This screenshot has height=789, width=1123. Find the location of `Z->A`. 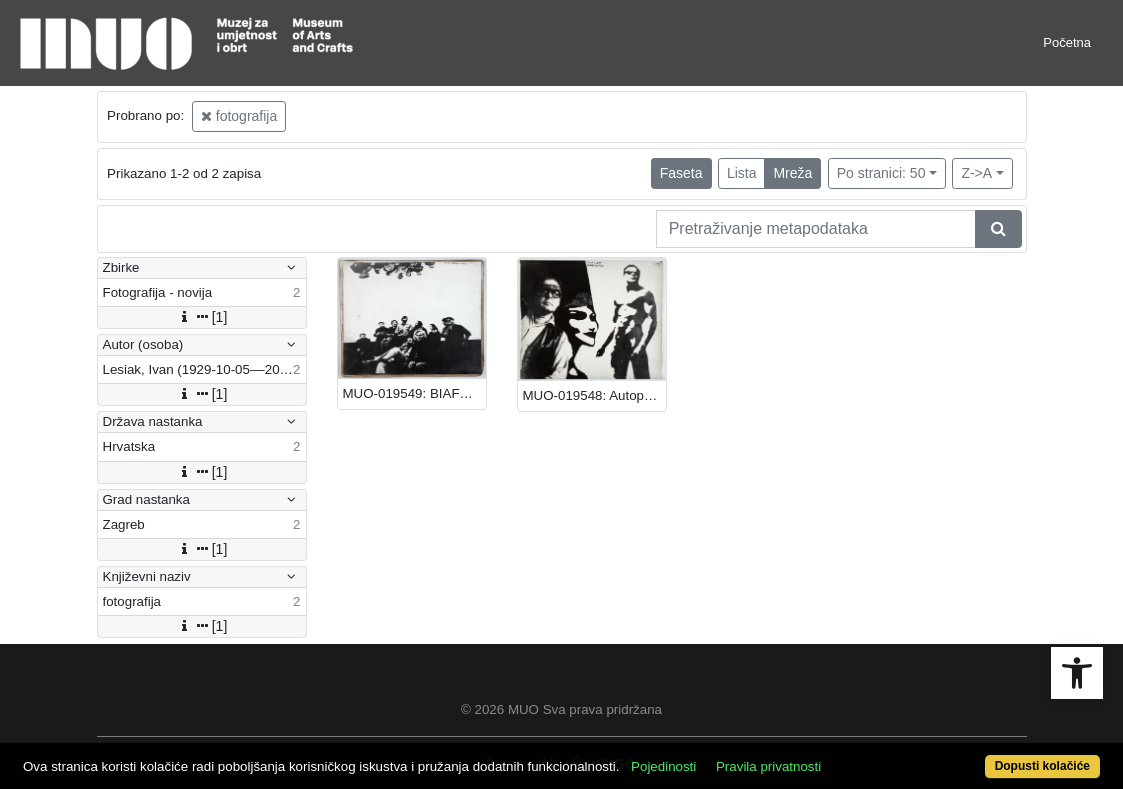

Z->A is located at coordinates (976, 173).